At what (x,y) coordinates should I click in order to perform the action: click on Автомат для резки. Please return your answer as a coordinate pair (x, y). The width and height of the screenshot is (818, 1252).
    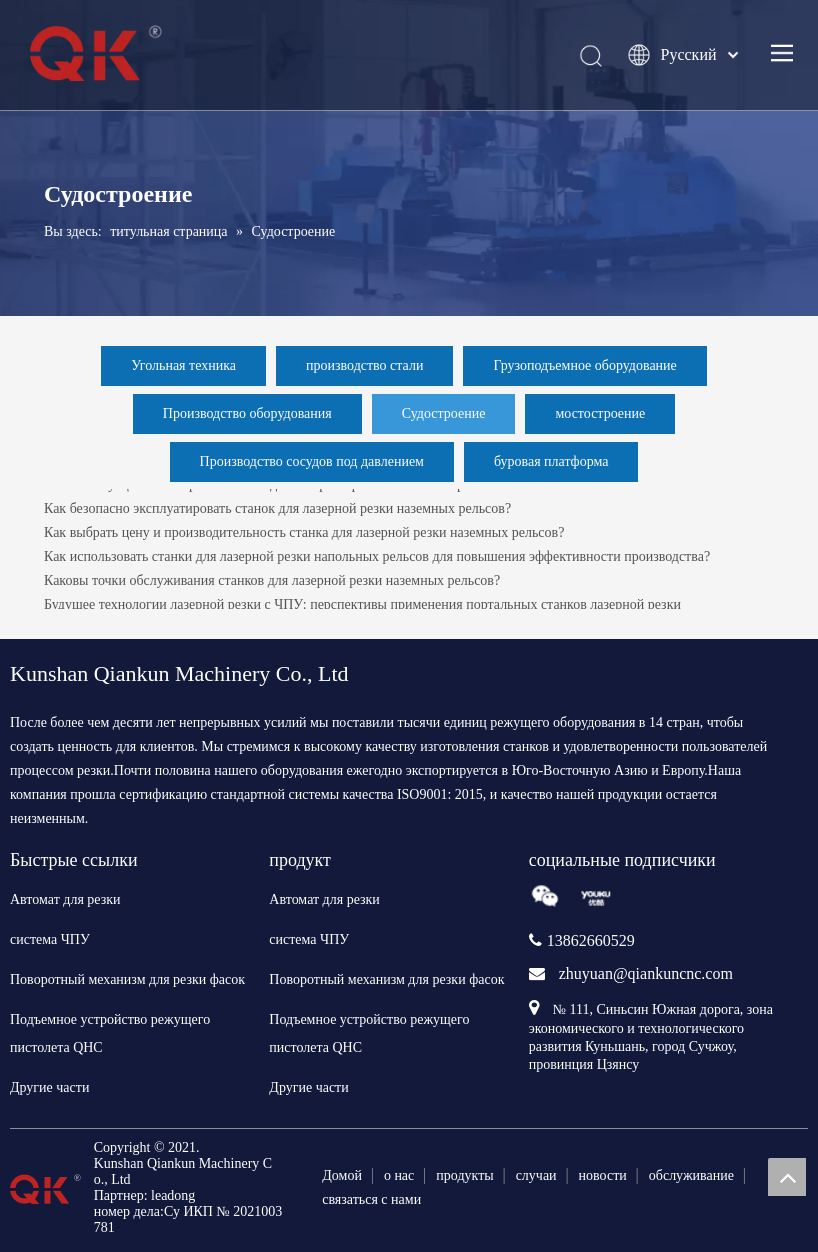
    Looking at the image, I should click on (65, 899).